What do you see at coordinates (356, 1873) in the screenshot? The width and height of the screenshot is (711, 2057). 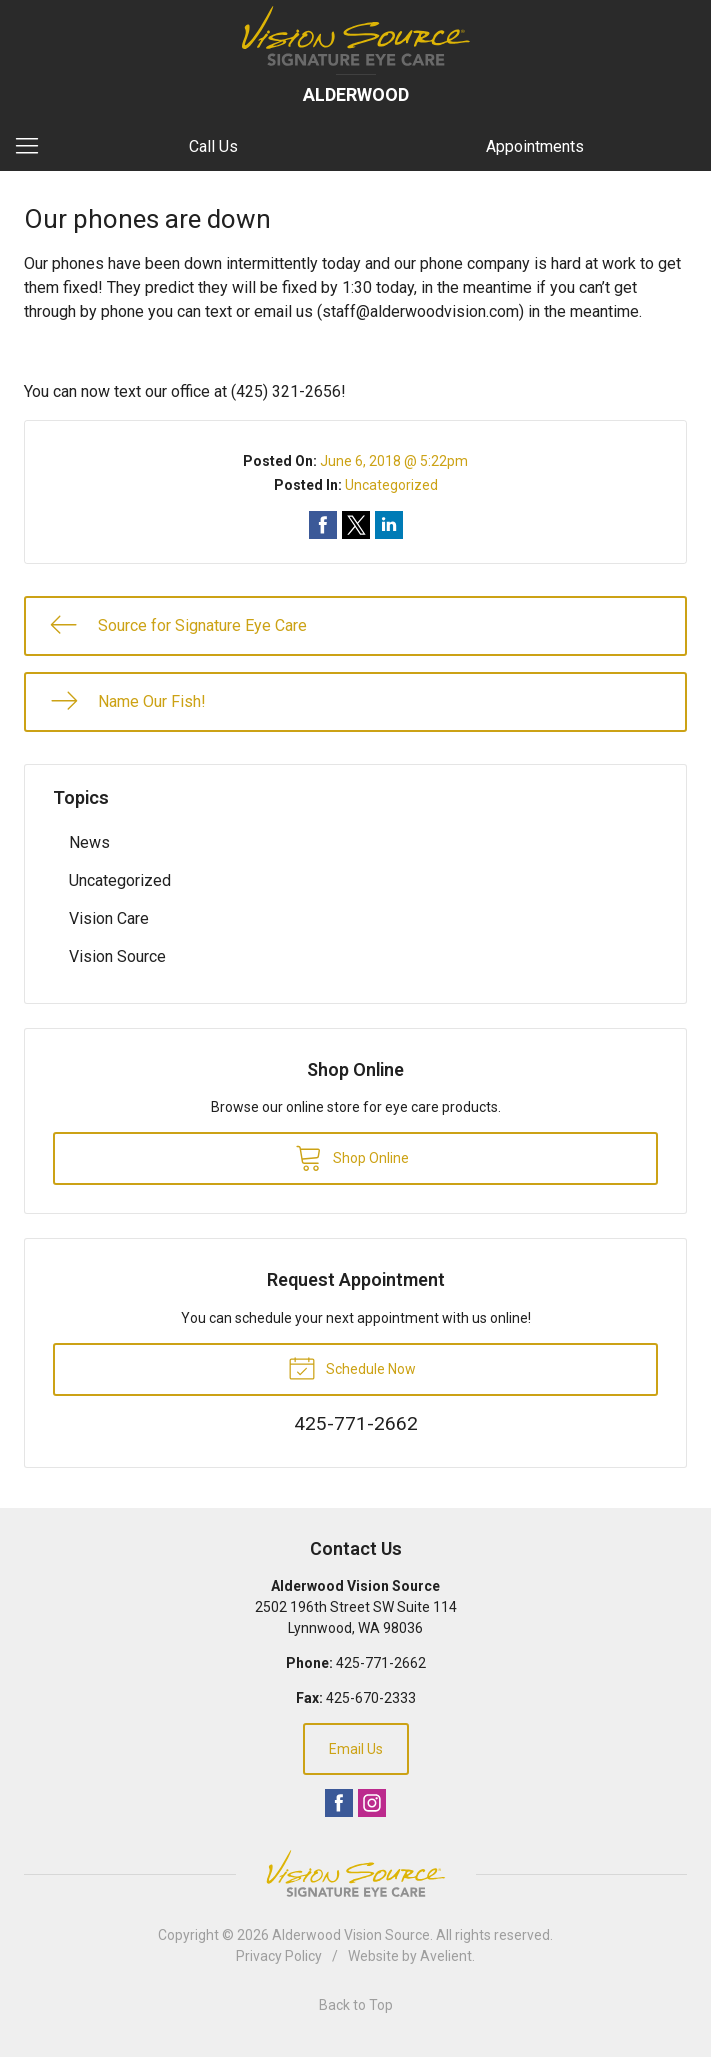 I see `Vision Source Signature Eye Care` at bounding box center [356, 1873].